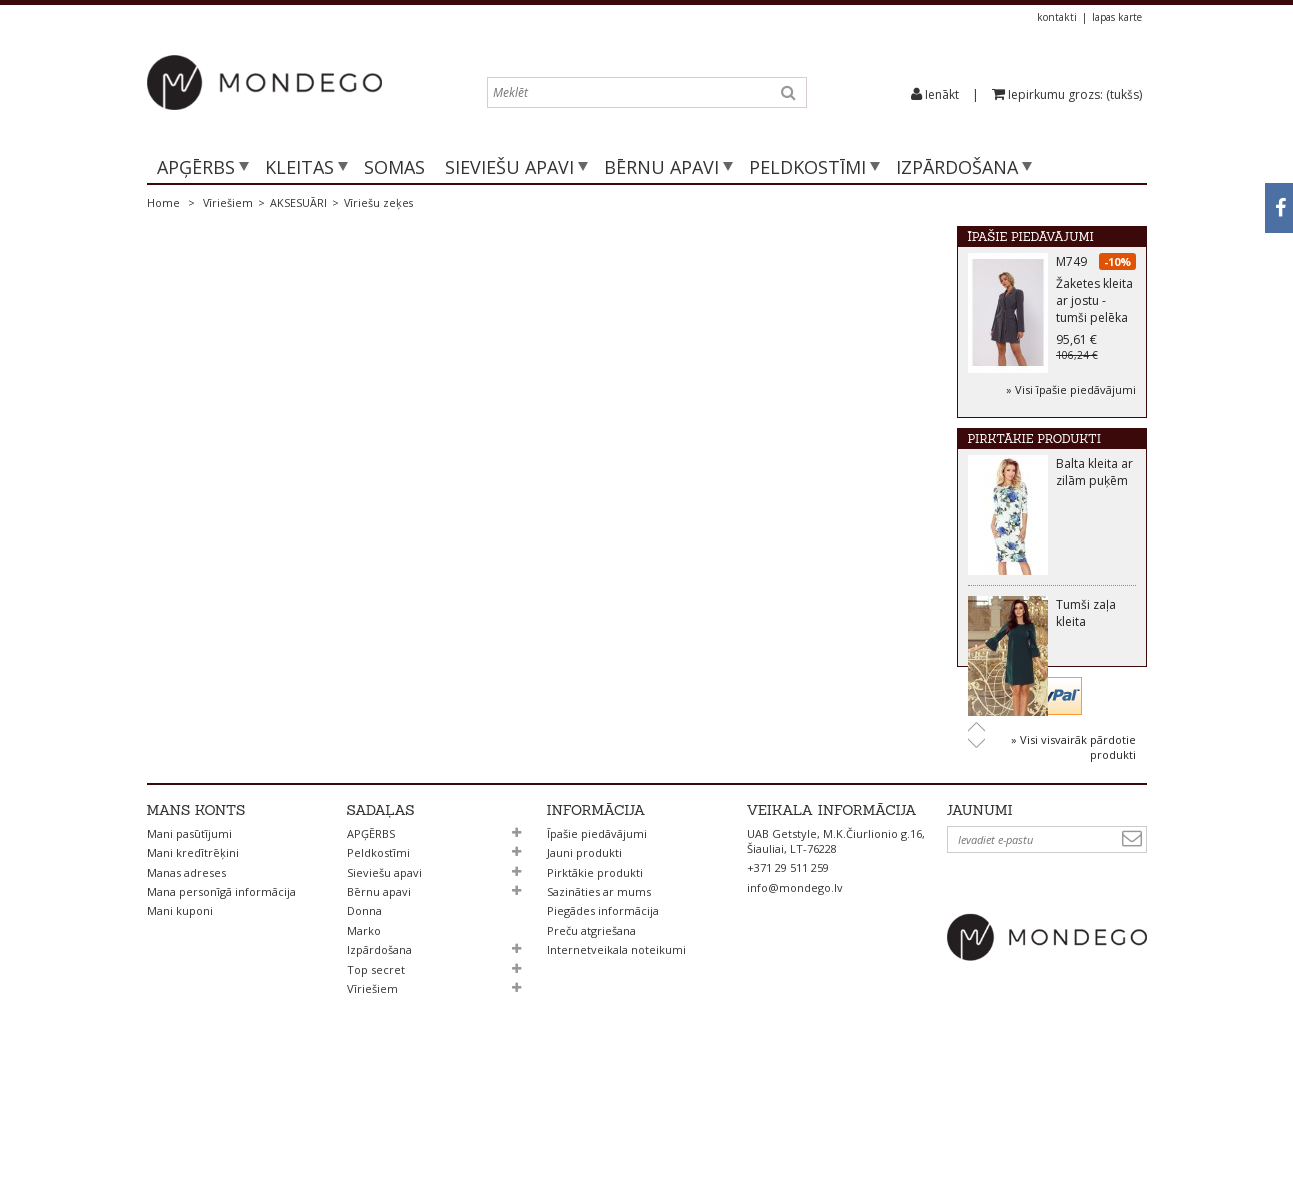 The height and width of the screenshot is (1179, 1293). I want to click on Īpašie piedāvājumi, so click(1031, 236).